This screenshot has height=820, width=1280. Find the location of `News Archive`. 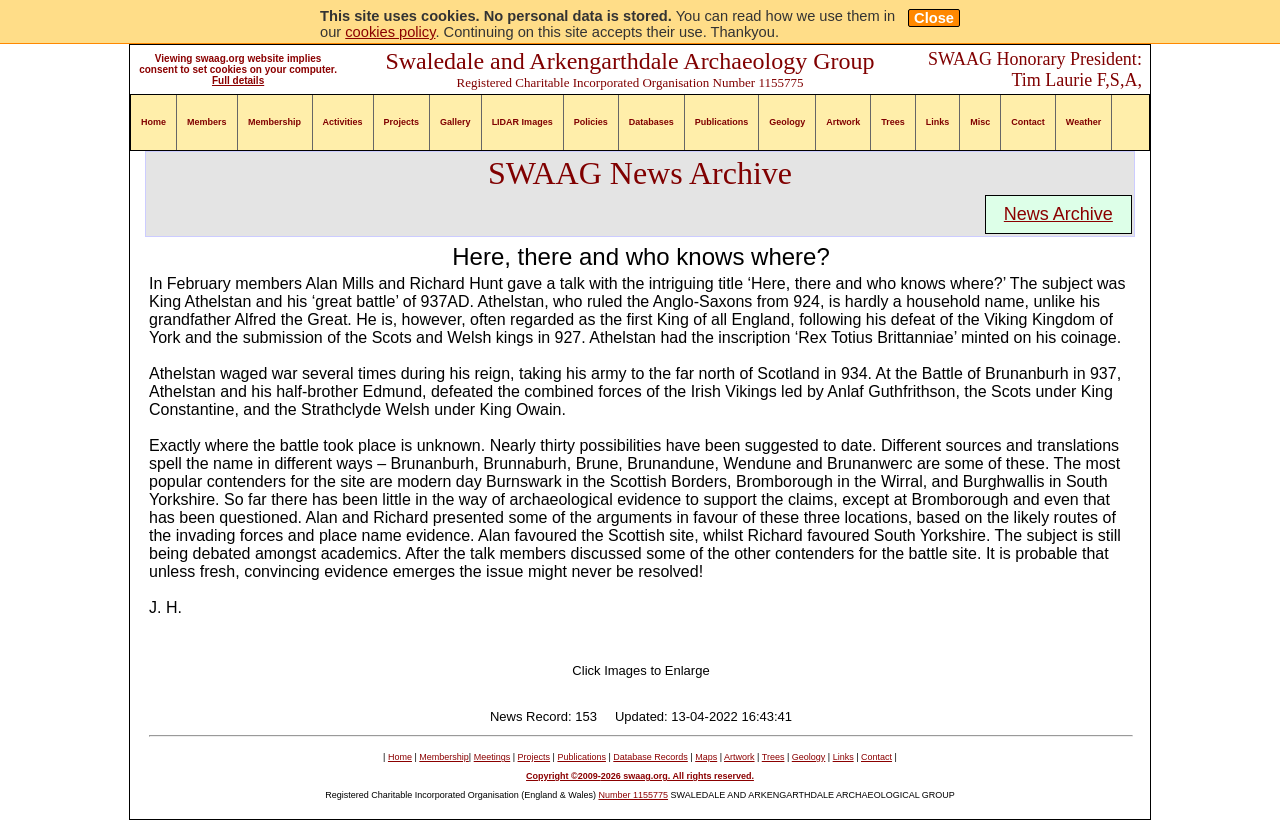

News Archive is located at coordinates (1058, 214).